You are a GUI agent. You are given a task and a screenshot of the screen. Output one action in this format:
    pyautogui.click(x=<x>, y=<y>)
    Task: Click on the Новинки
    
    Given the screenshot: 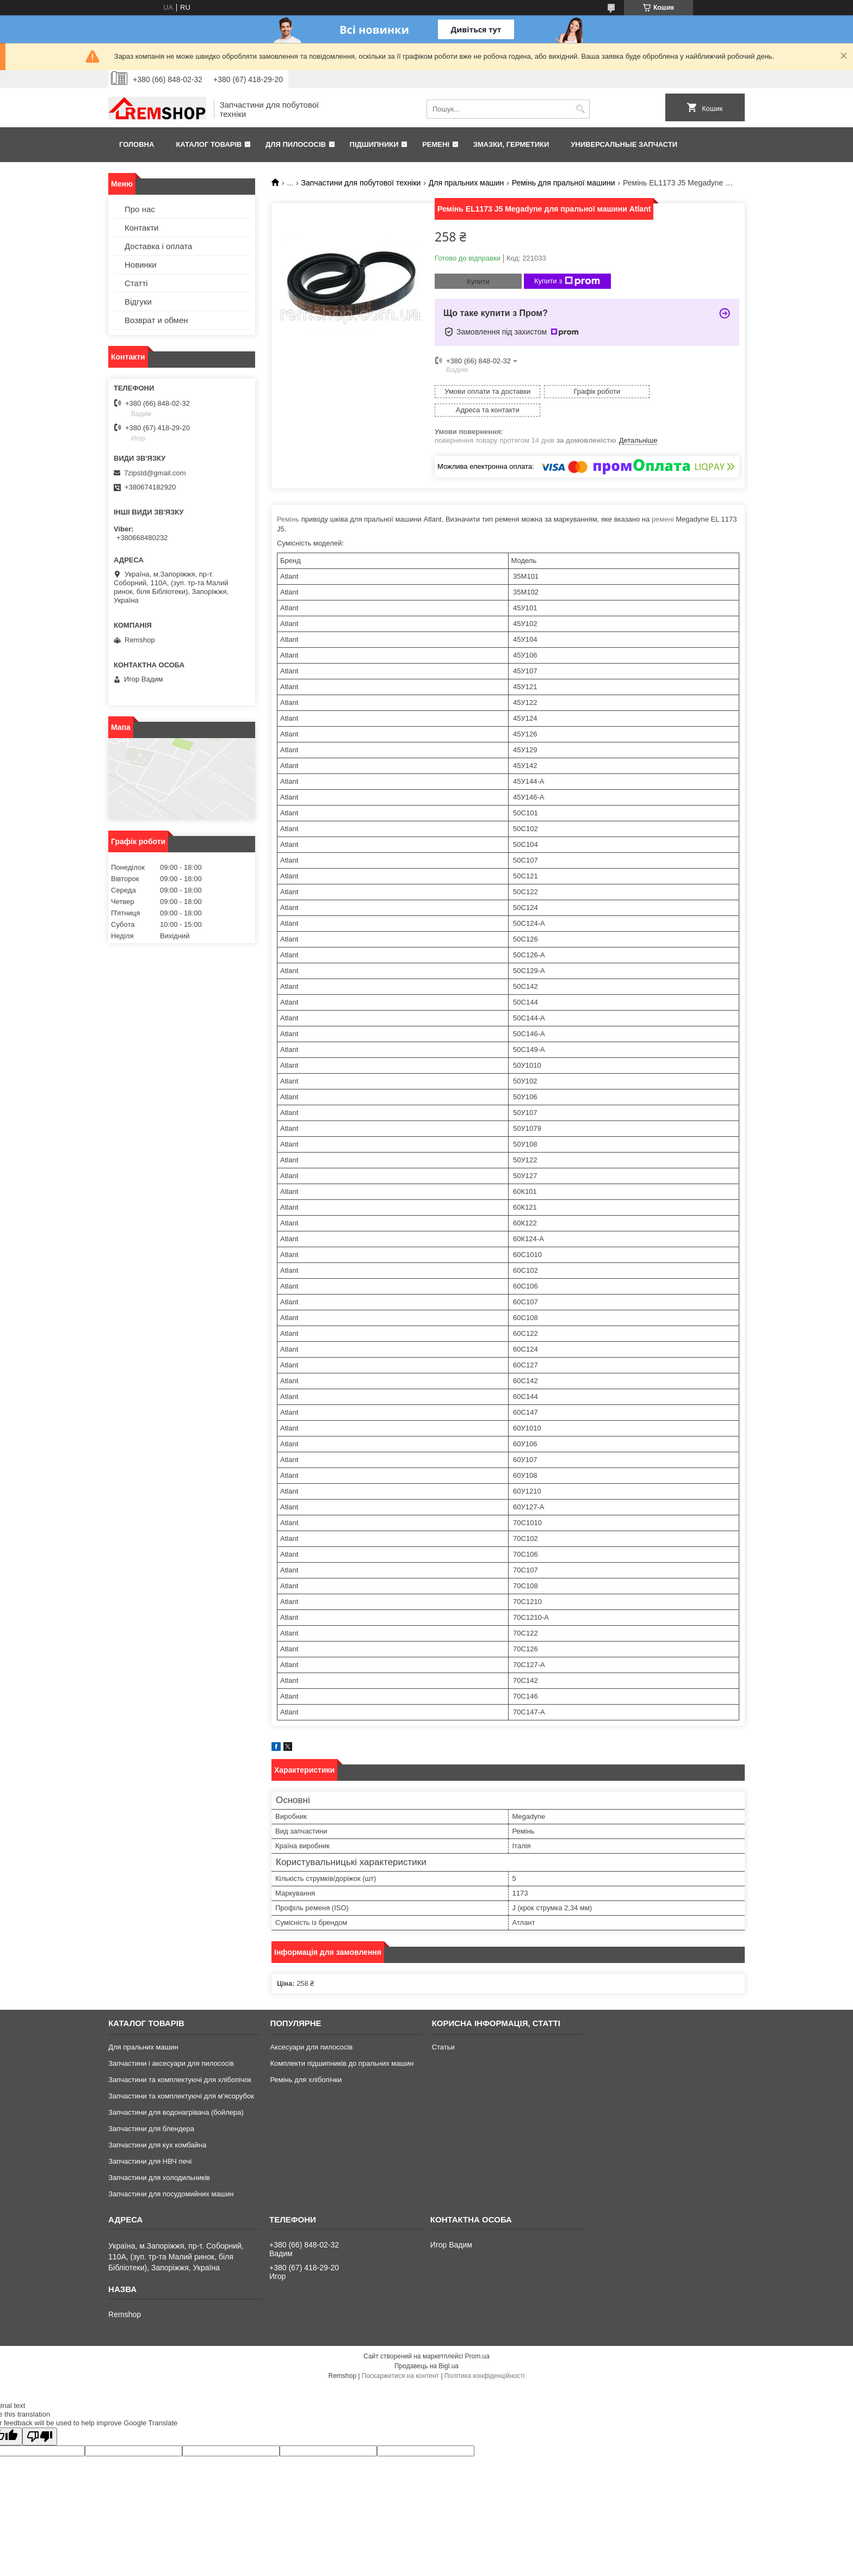 What is the action you would take?
    pyautogui.click(x=141, y=264)
    